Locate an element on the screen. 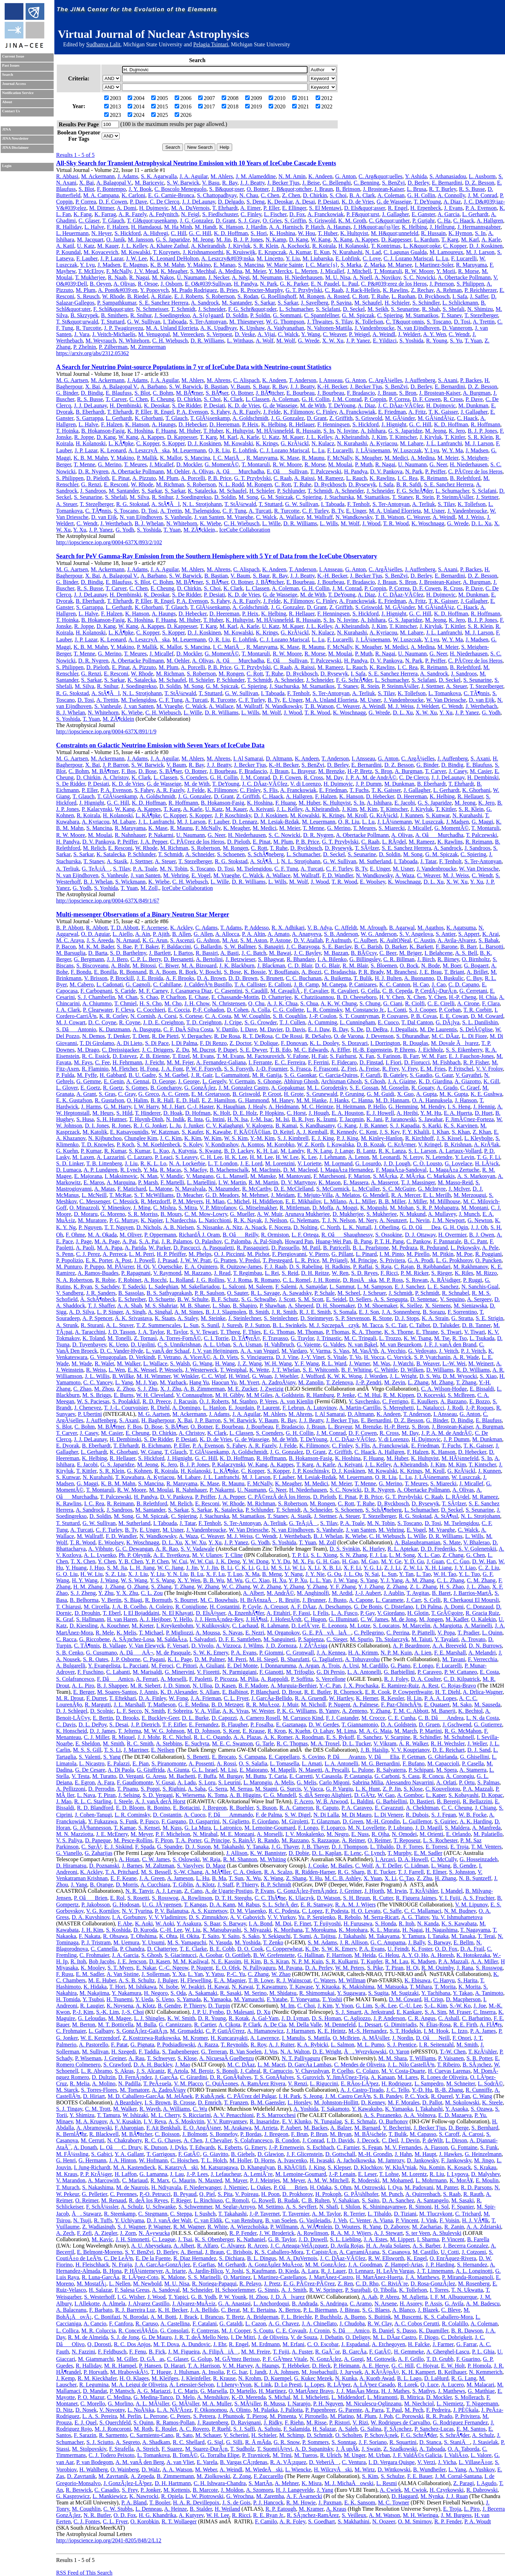  F. E. Marshall is located at coordinates (450, 1653).